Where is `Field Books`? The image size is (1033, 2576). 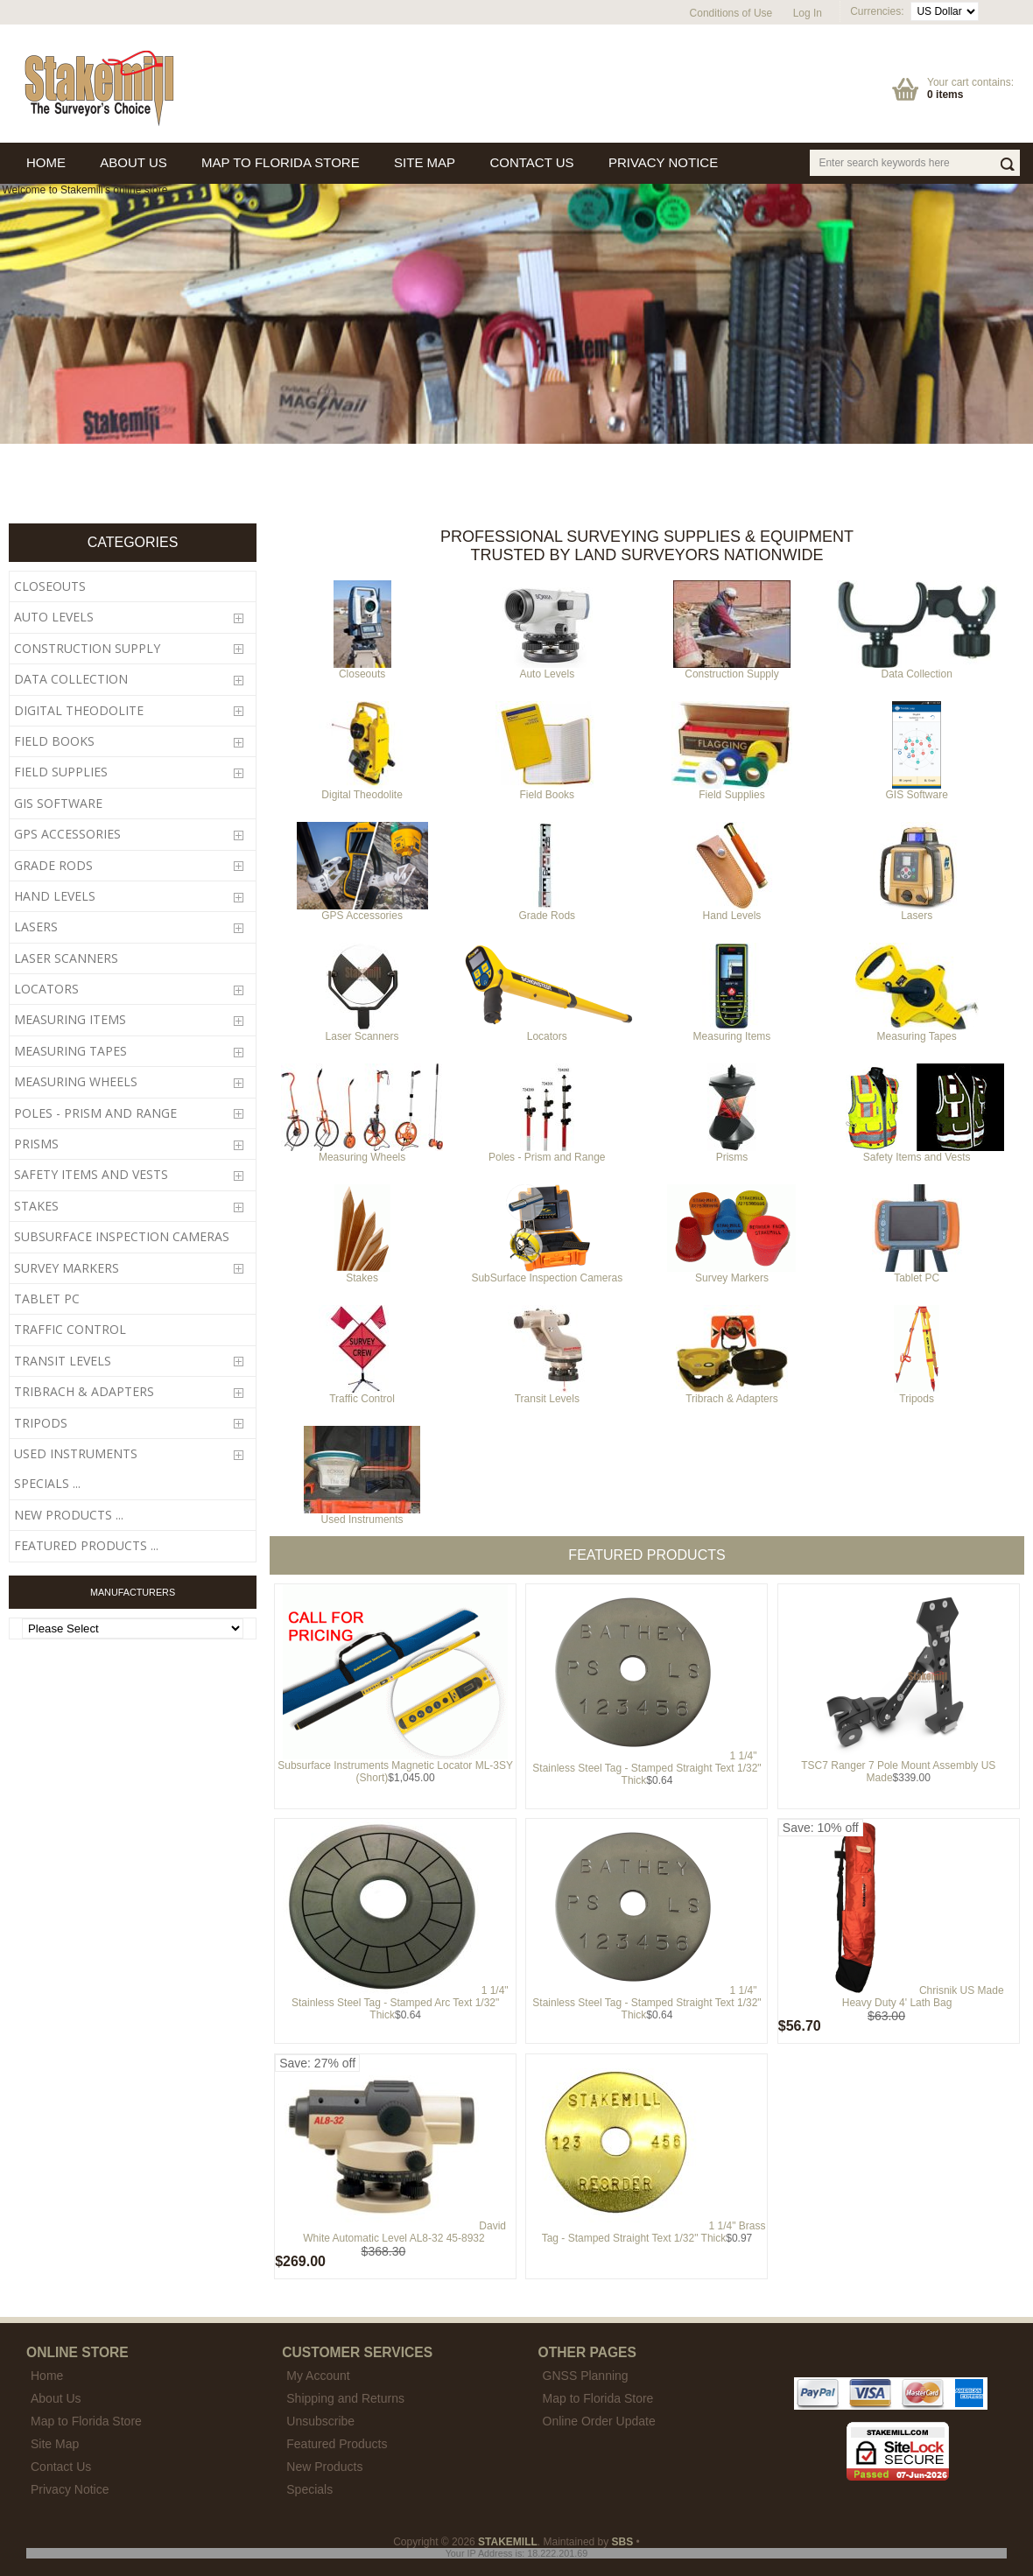 Field Books is located at coordinates (547, 790).